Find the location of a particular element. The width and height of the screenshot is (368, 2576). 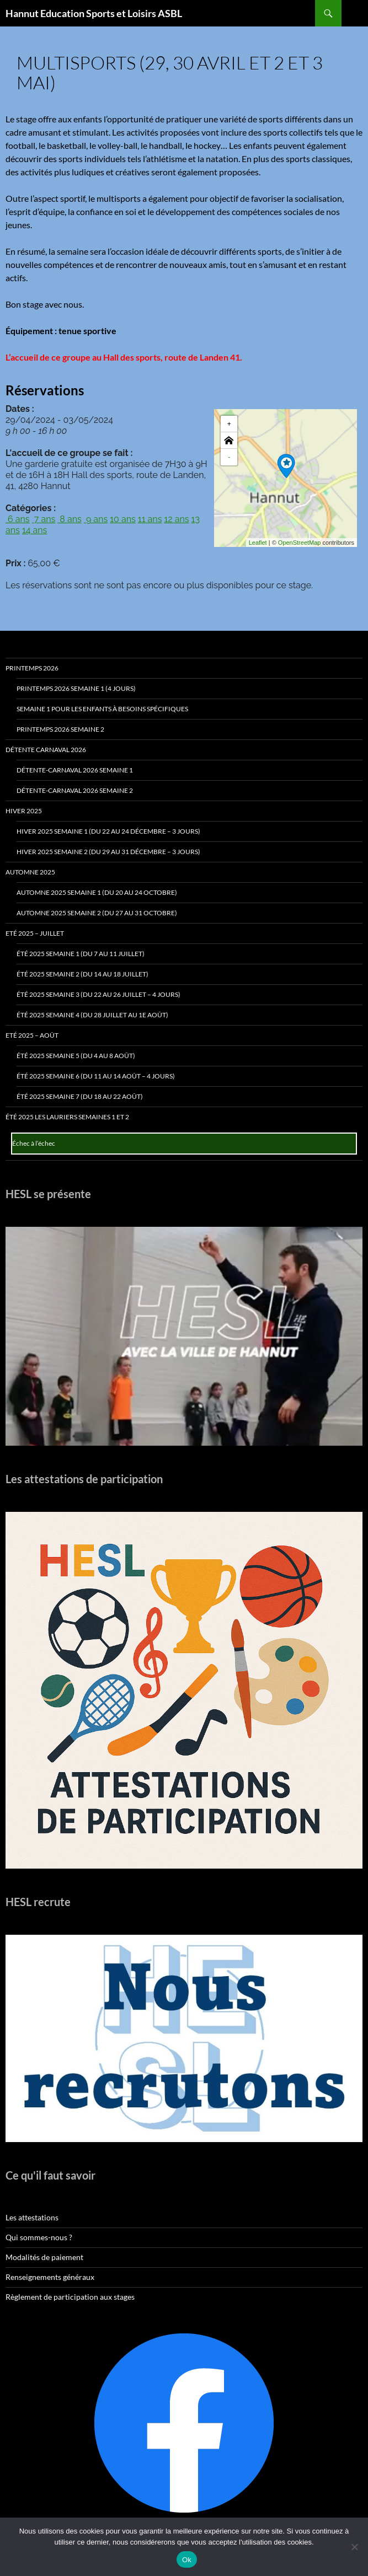

7 ans is located at coordinates (44, 519).